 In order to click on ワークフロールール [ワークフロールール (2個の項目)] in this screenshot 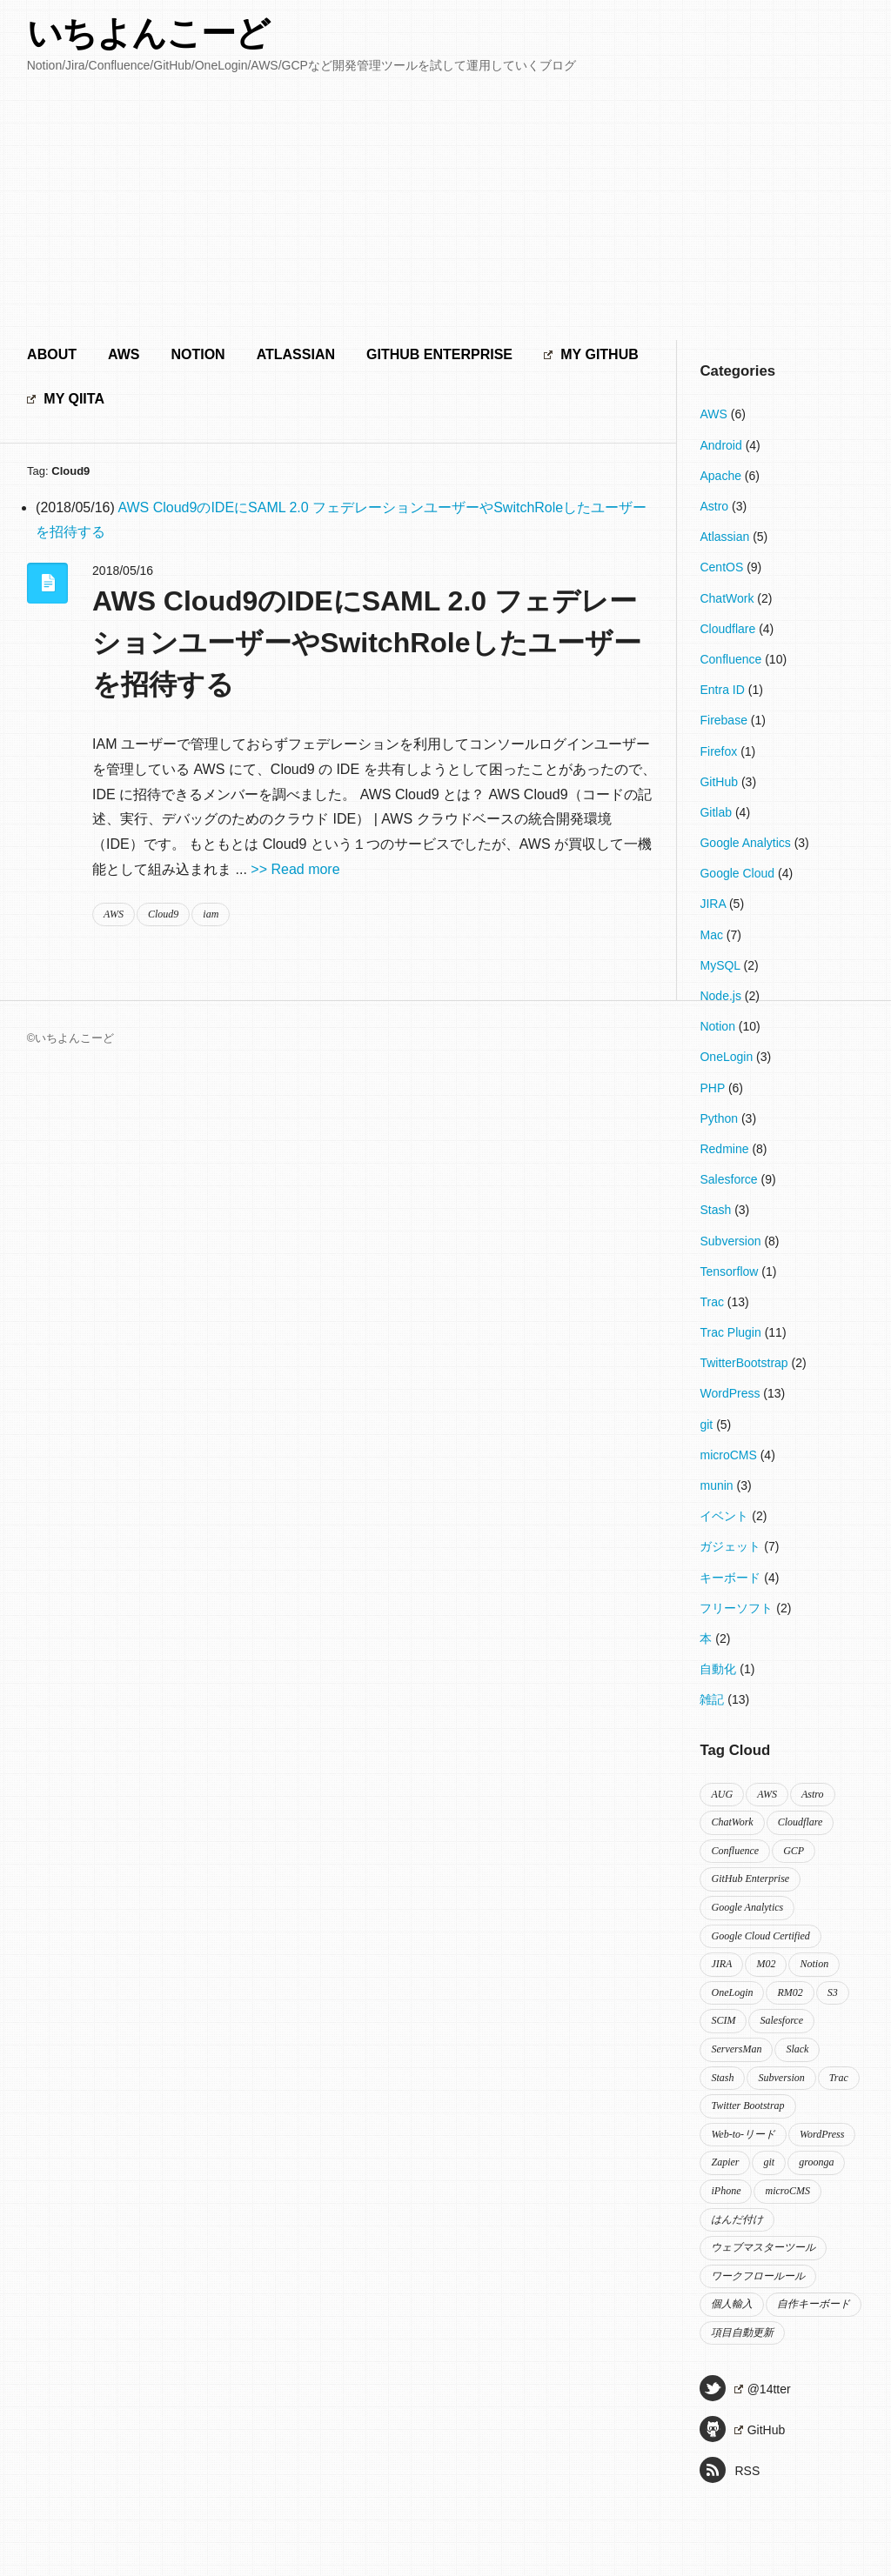, I will do `click(758, 2276)`.